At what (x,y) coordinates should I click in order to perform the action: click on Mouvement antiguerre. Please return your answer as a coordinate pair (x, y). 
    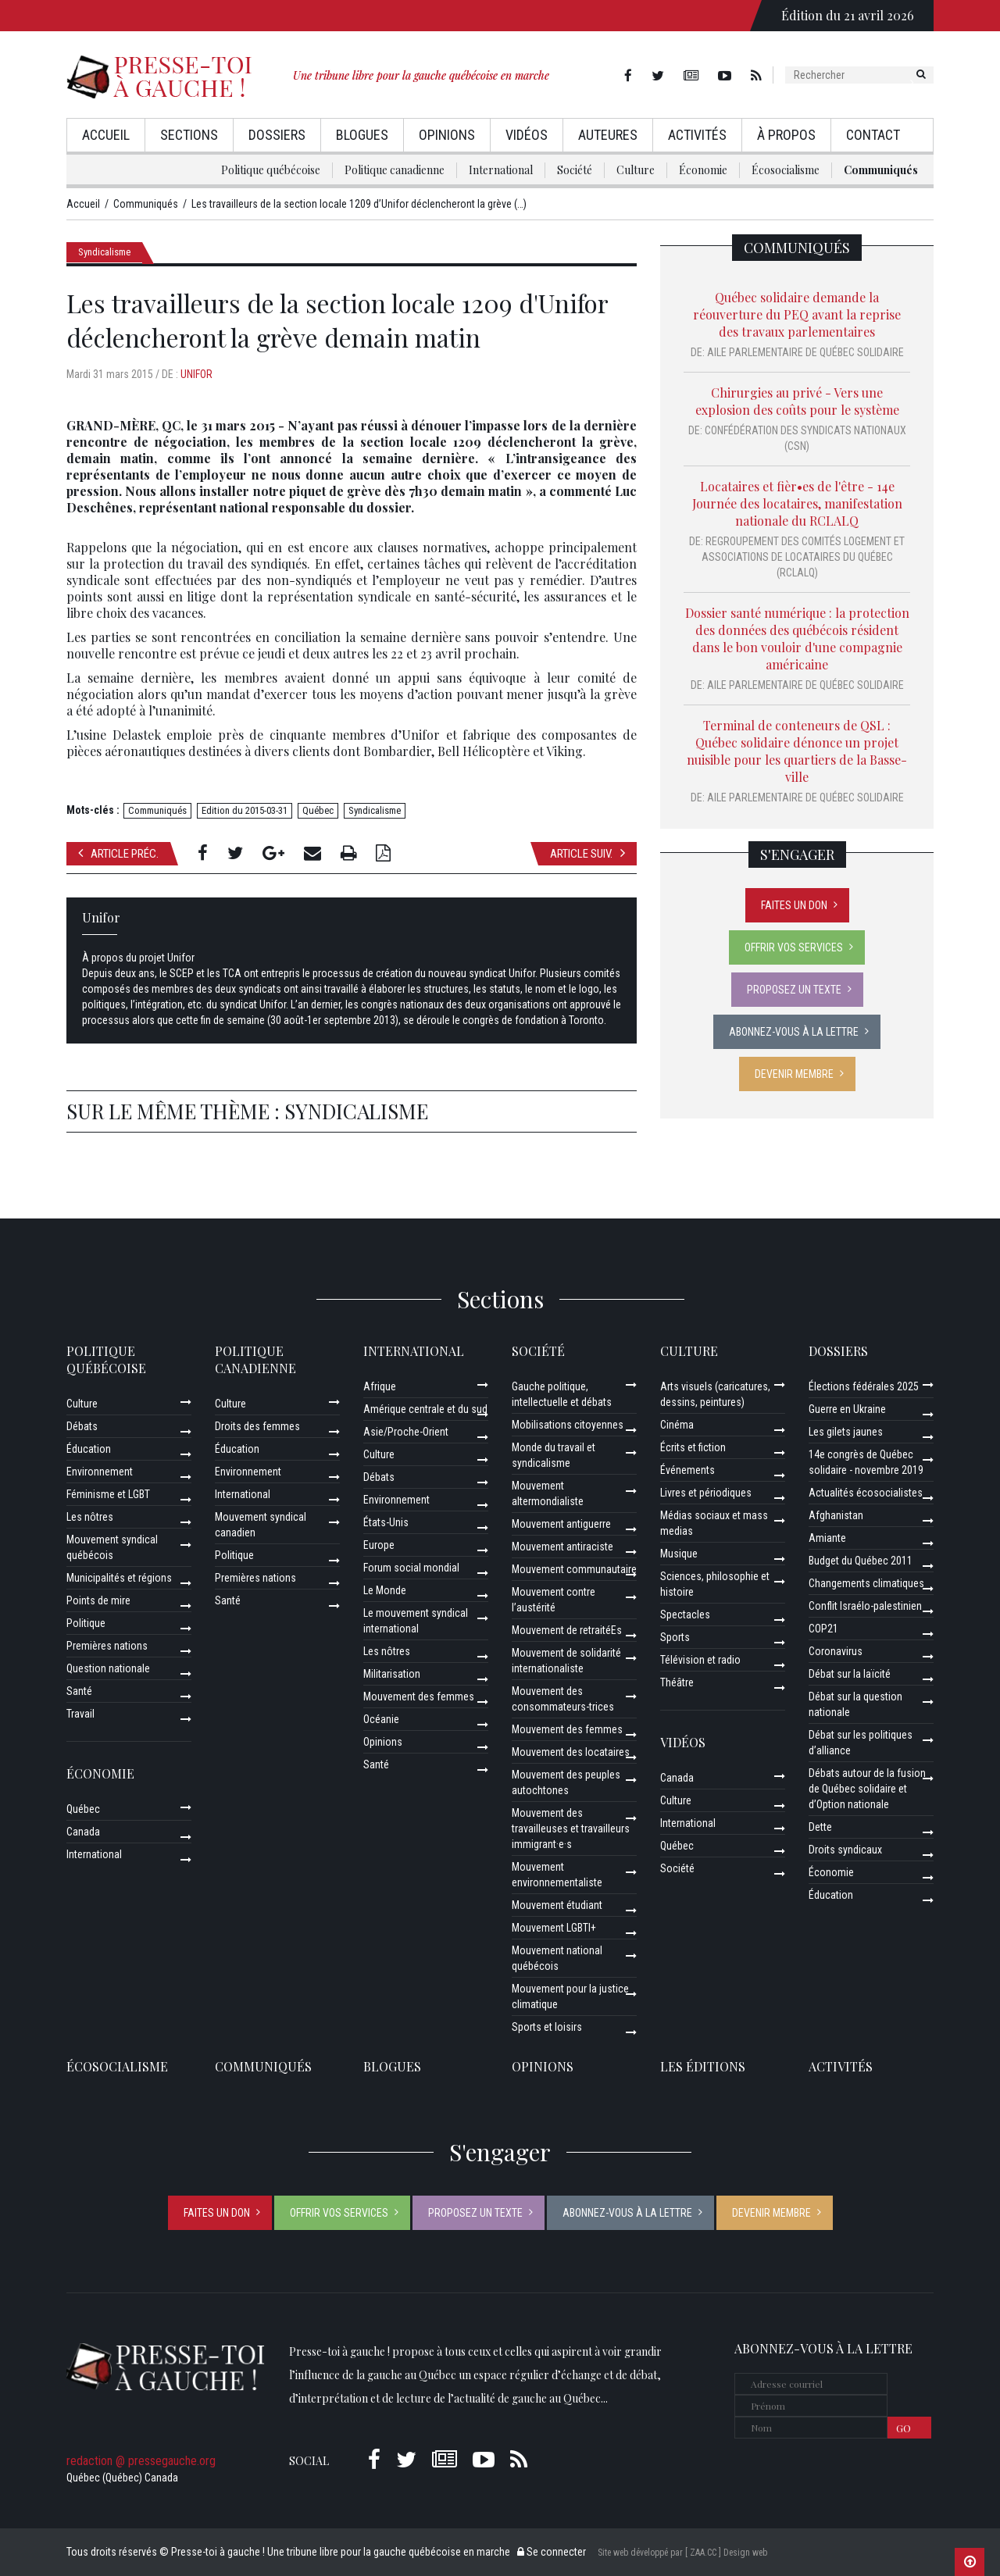
    Looking at the image, I should click on (561, 1524).